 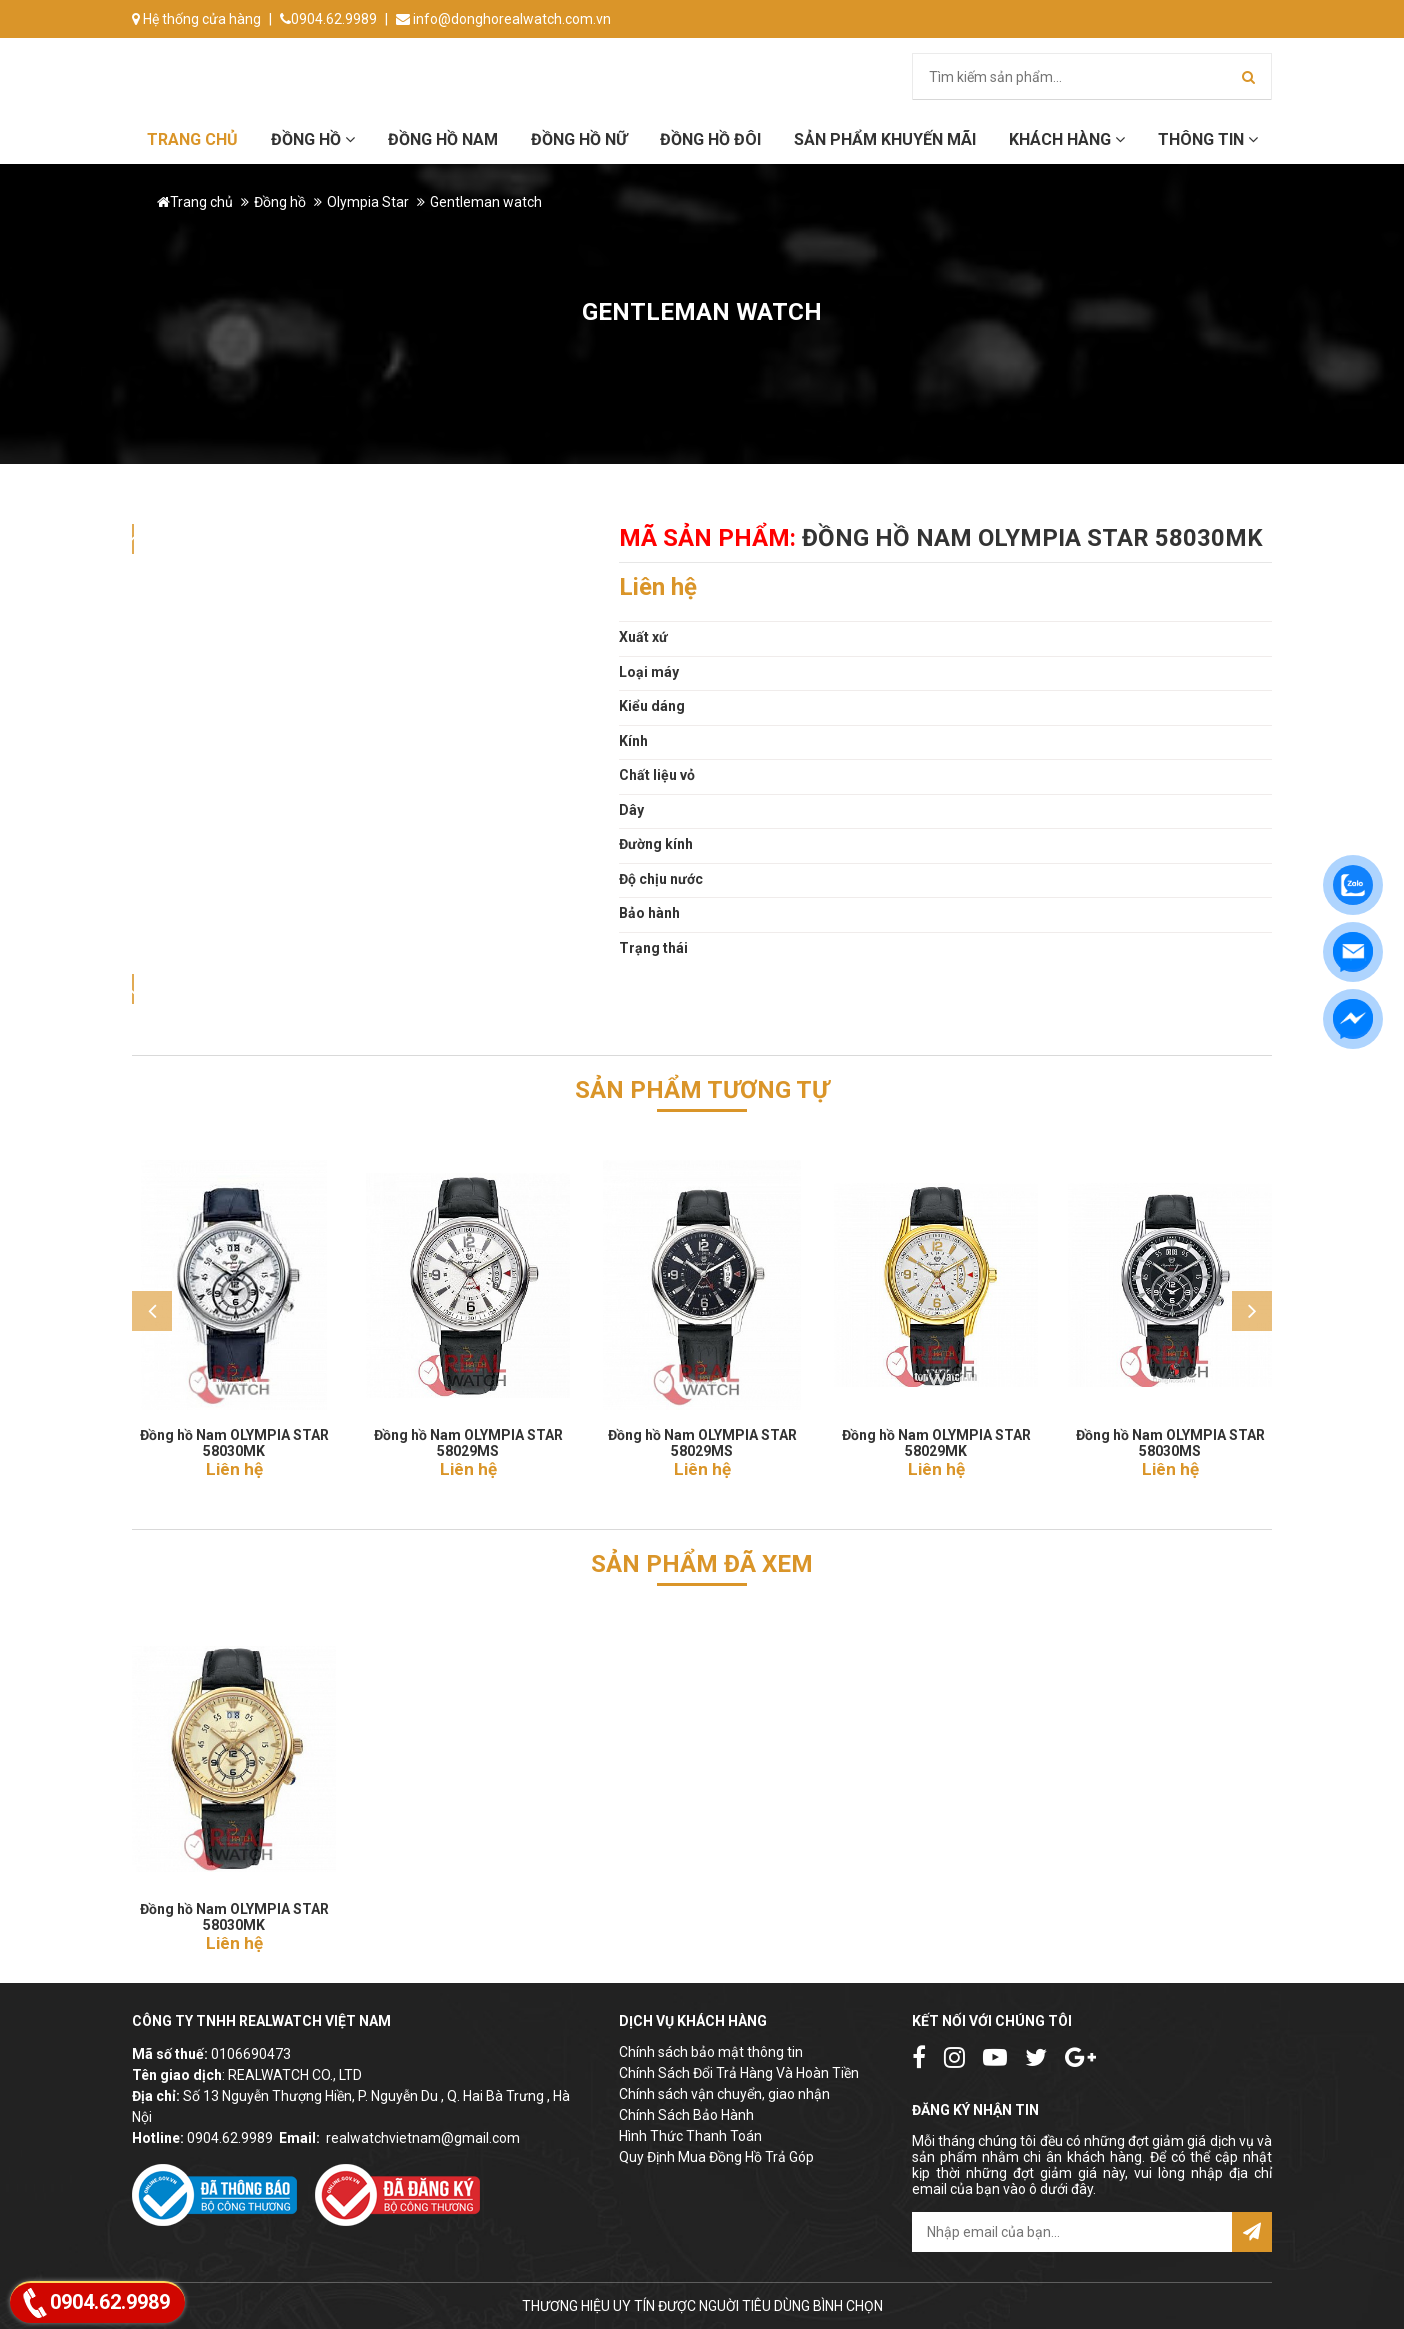 I want to click on Đồng hồ Nam OLYMPIA STAR 58029MS, so click(x=468, y=1437).